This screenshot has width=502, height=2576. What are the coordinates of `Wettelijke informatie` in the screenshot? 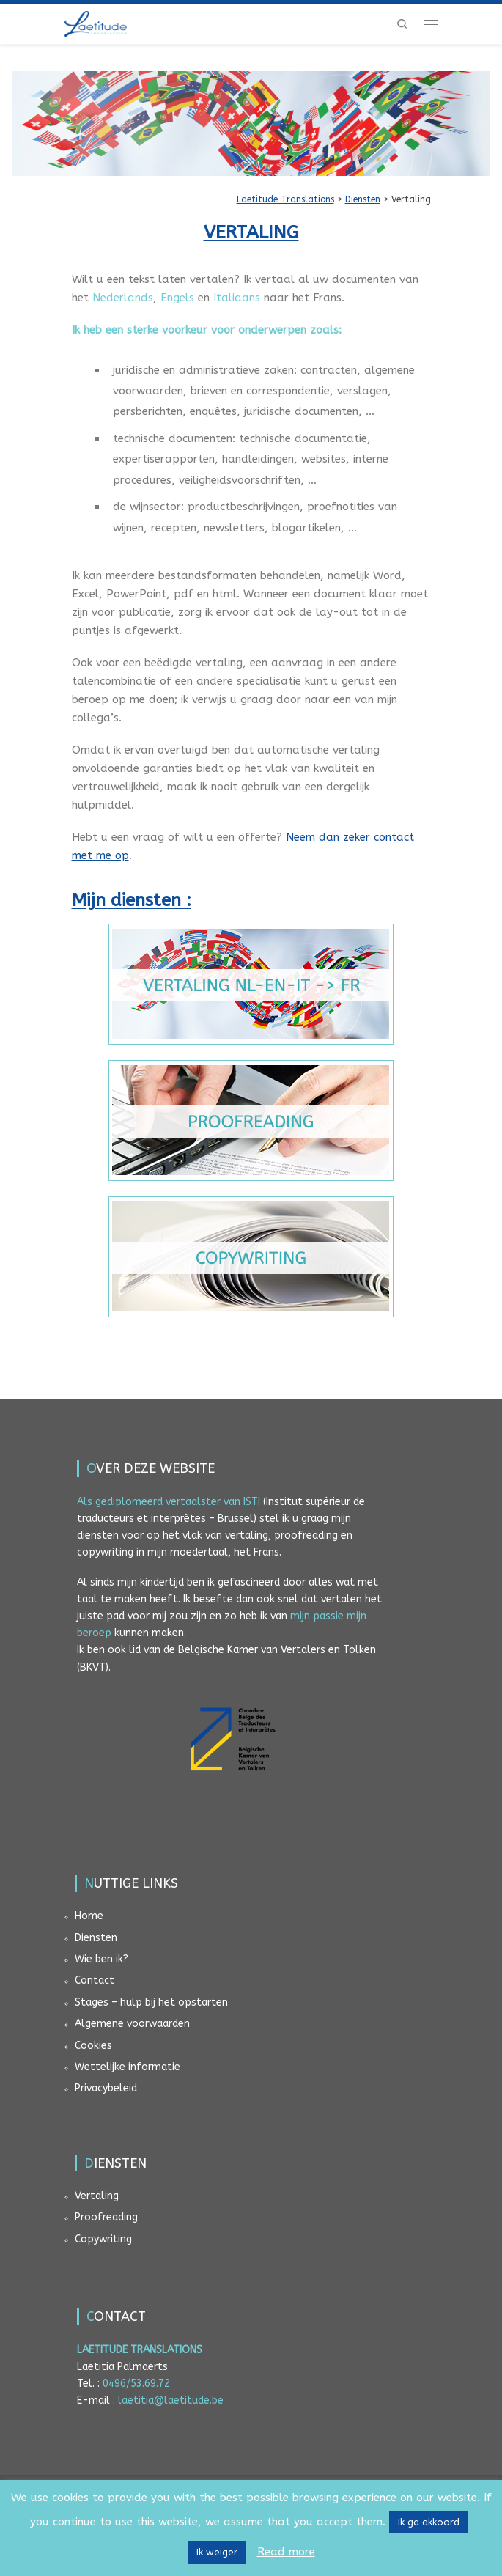 It's located at (127, 2067).